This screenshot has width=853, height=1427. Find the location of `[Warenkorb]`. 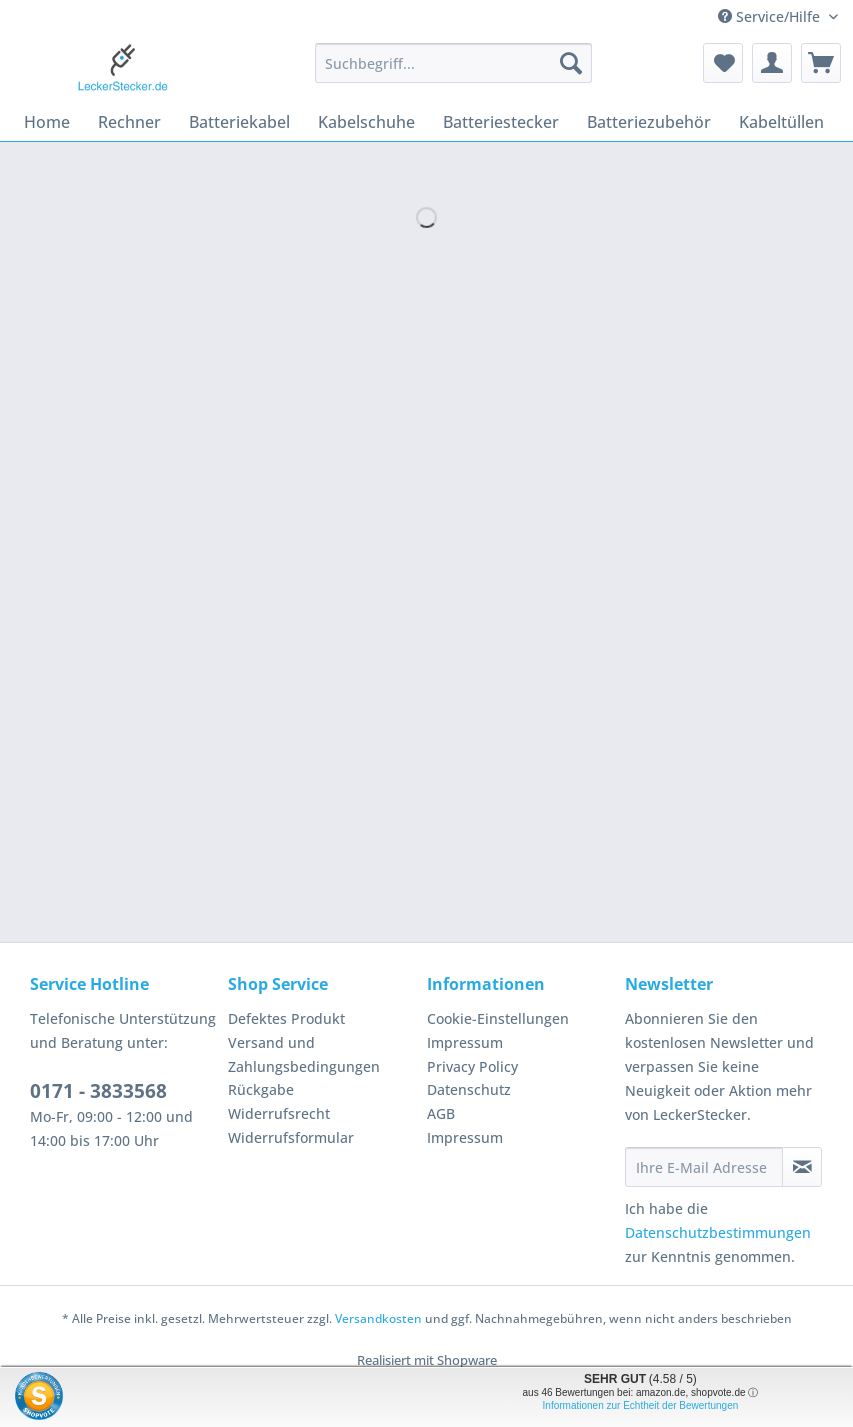

[Warenkorb] is located at coordinates (821, 63).